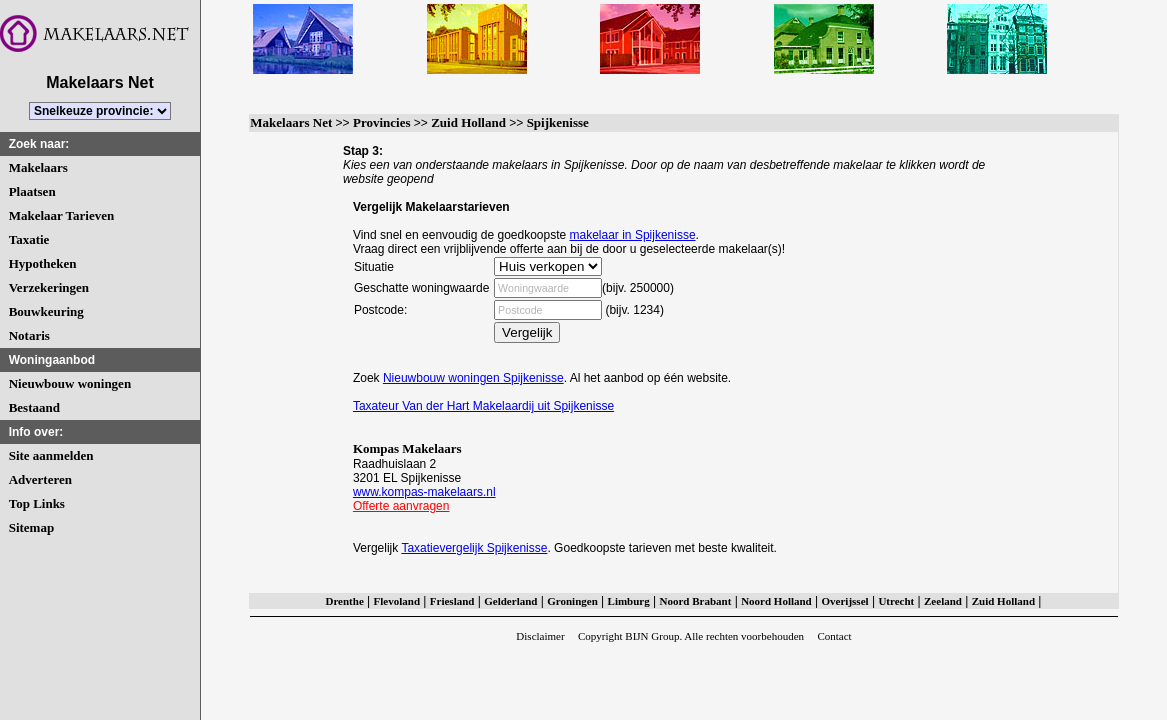 The width and height of the screenshot is (1167, 720). Describe the element at coordinates (43, 263) in the screenshot. I see `Hypotheken` at that location.